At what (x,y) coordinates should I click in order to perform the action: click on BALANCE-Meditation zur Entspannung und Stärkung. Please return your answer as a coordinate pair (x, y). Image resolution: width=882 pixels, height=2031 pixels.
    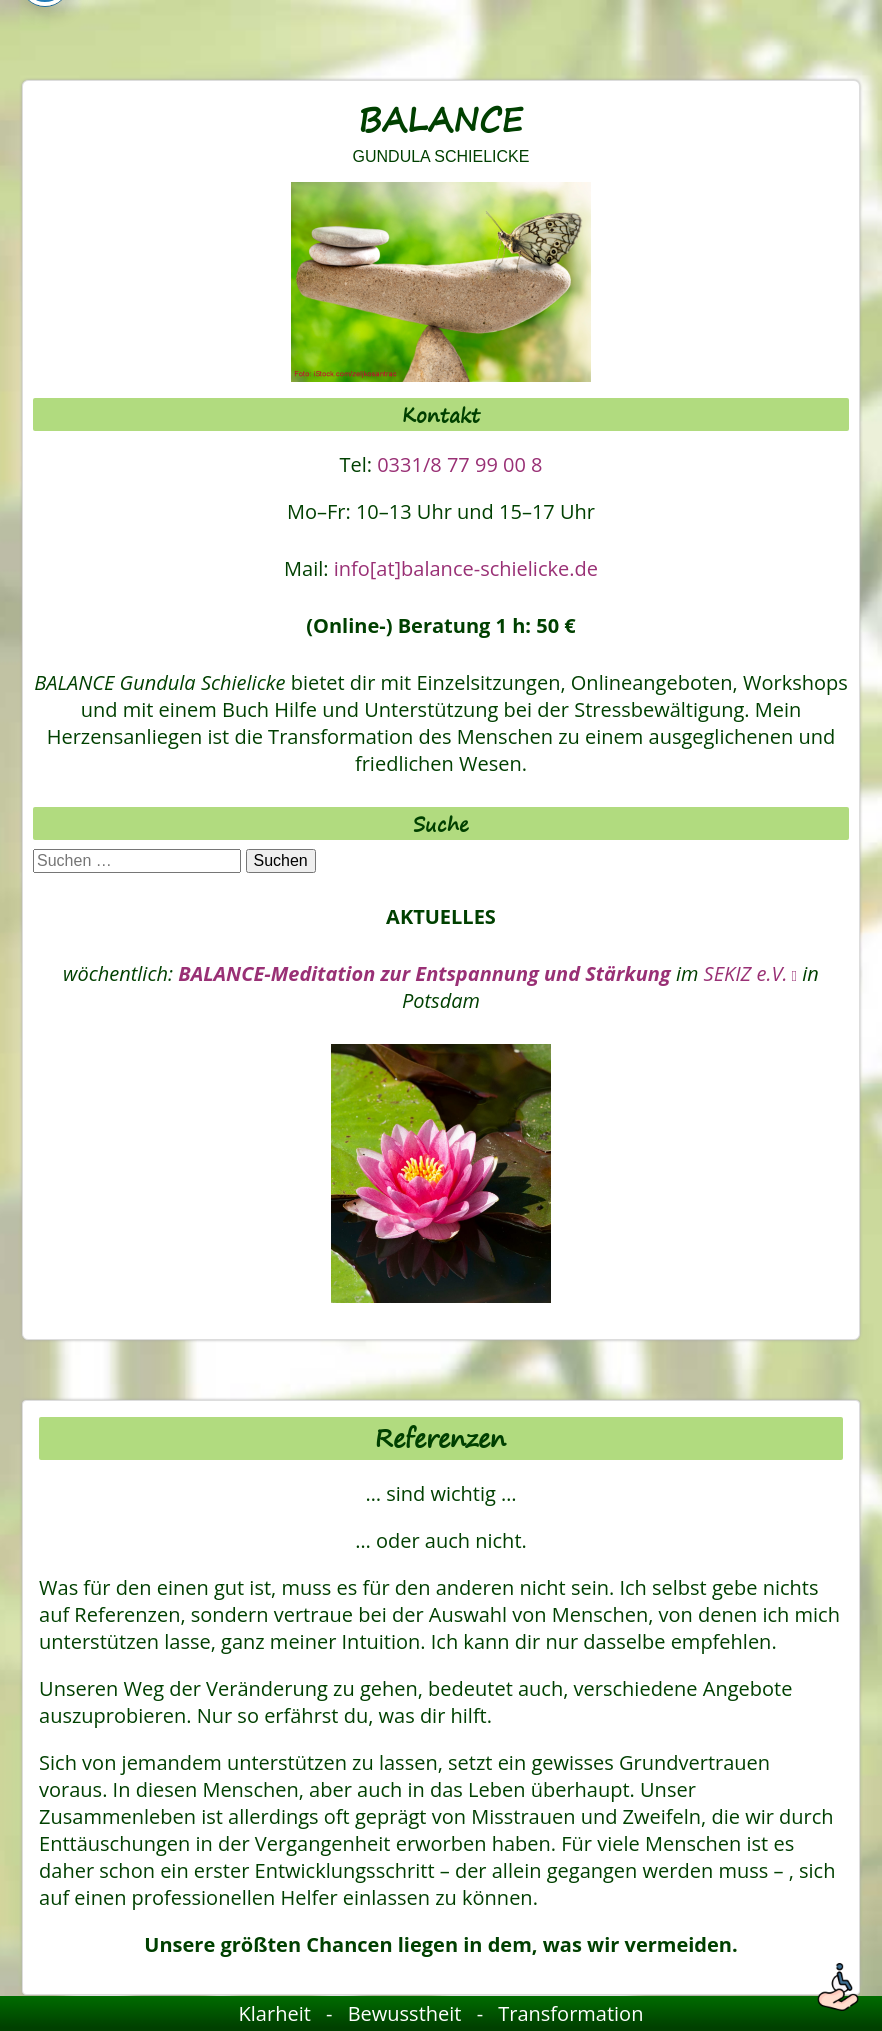
    Looking at the image, I should click on (424, 973).